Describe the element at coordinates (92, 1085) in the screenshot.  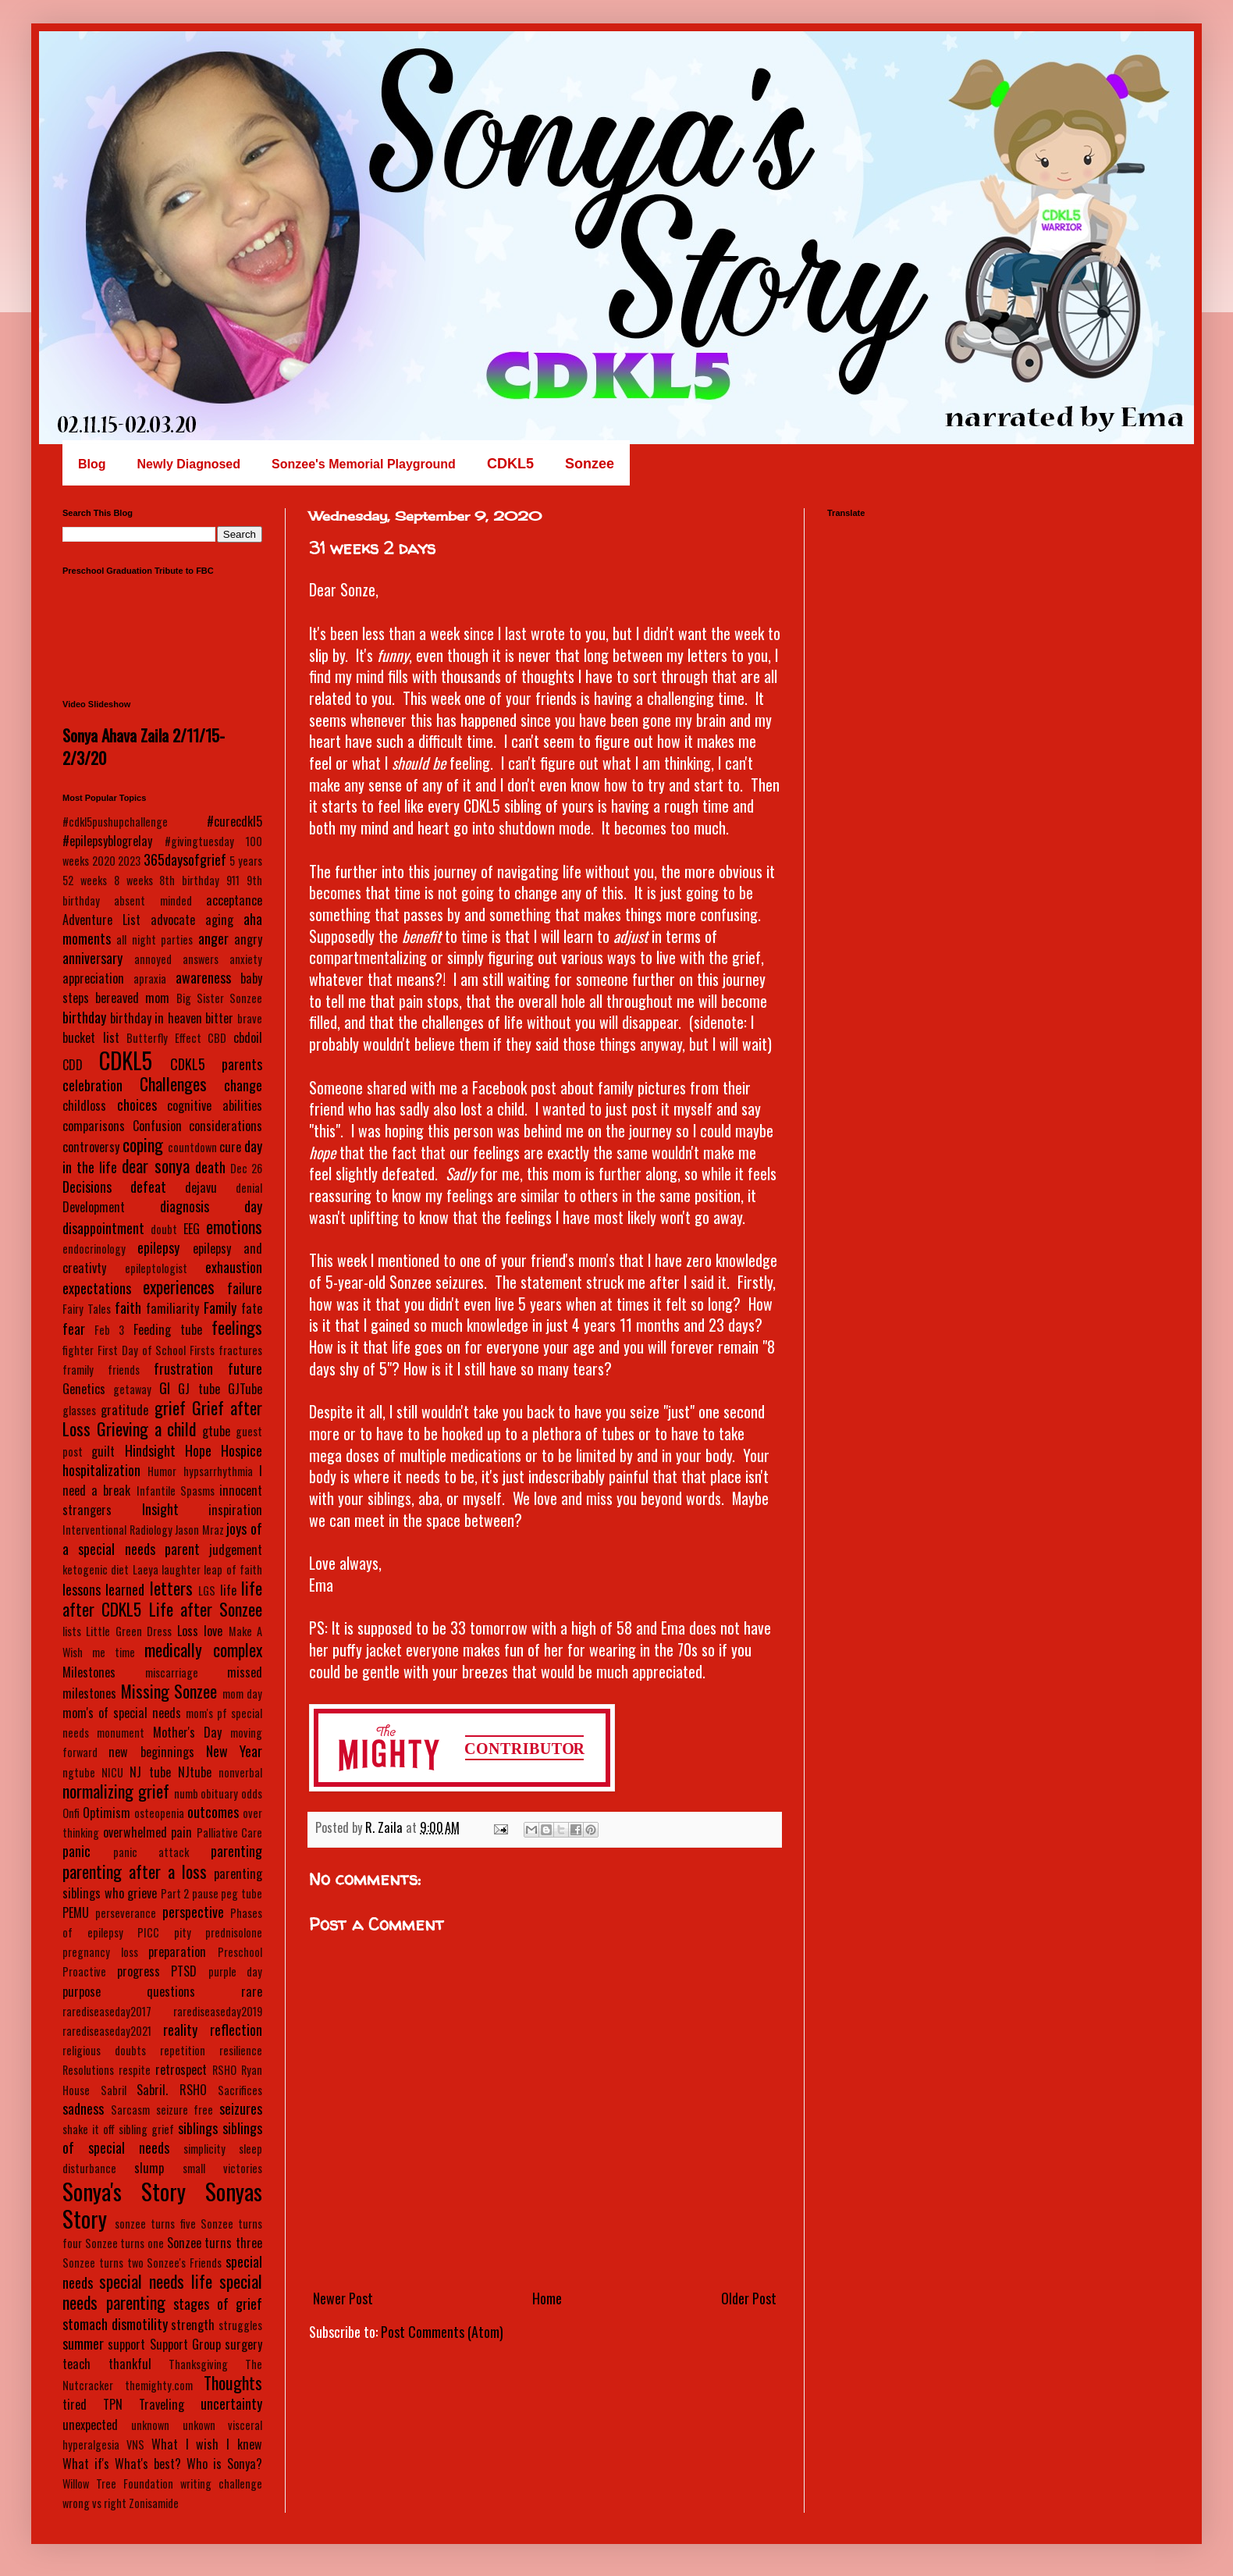
I see `celebration` at that location.